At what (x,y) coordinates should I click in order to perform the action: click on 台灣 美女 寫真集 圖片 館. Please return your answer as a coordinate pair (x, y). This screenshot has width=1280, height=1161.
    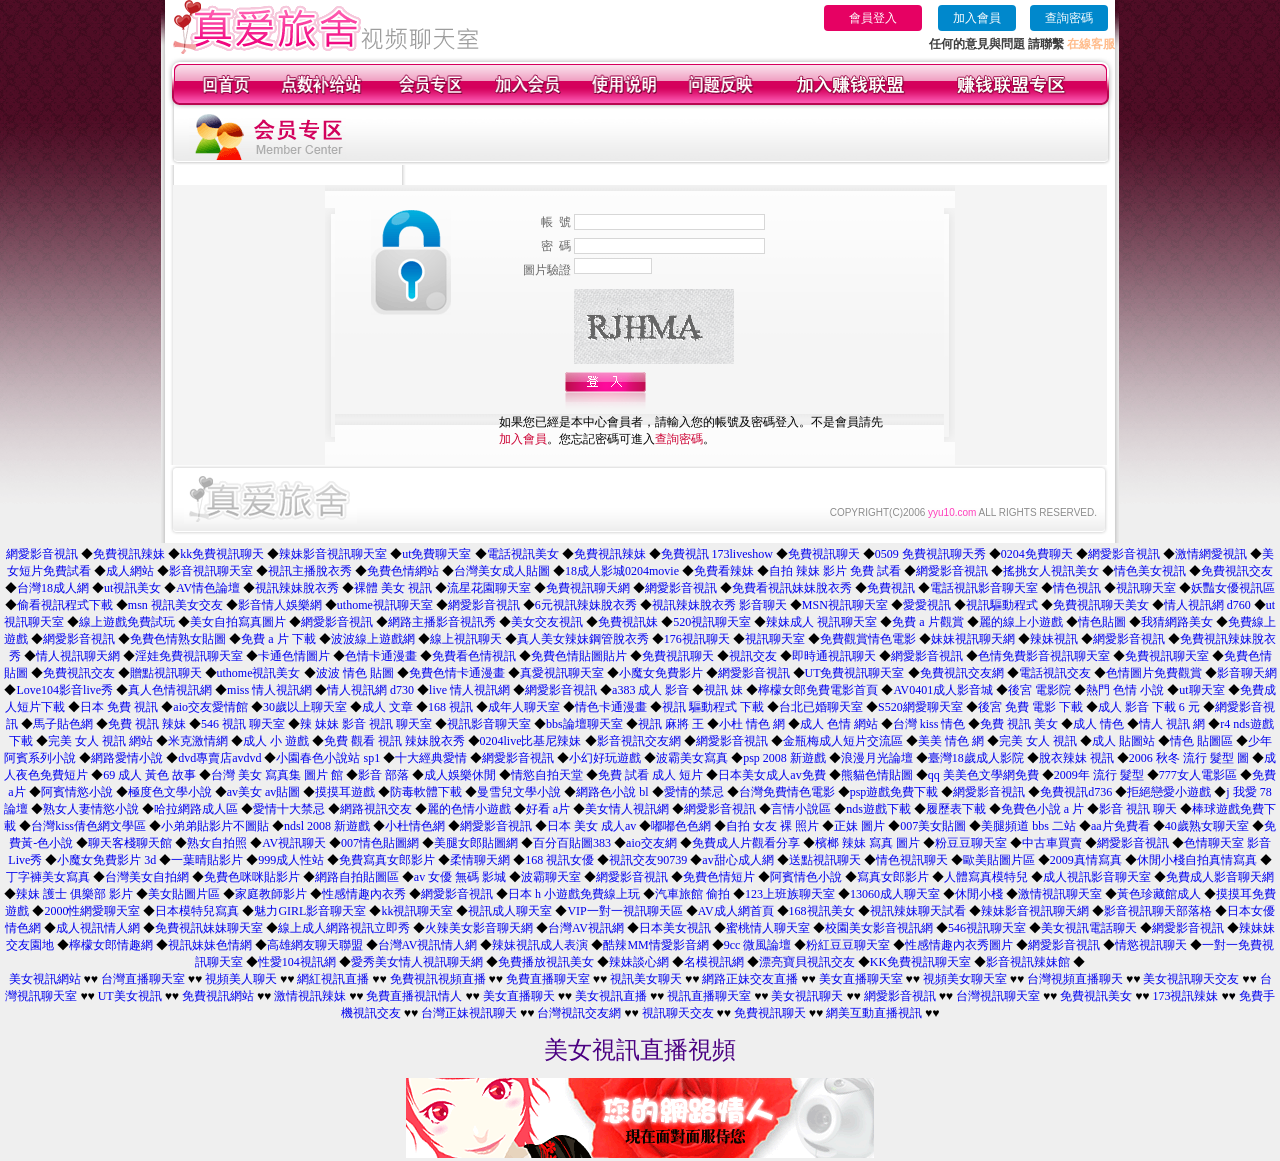
    Looking at the image, I should click on (277, 775).